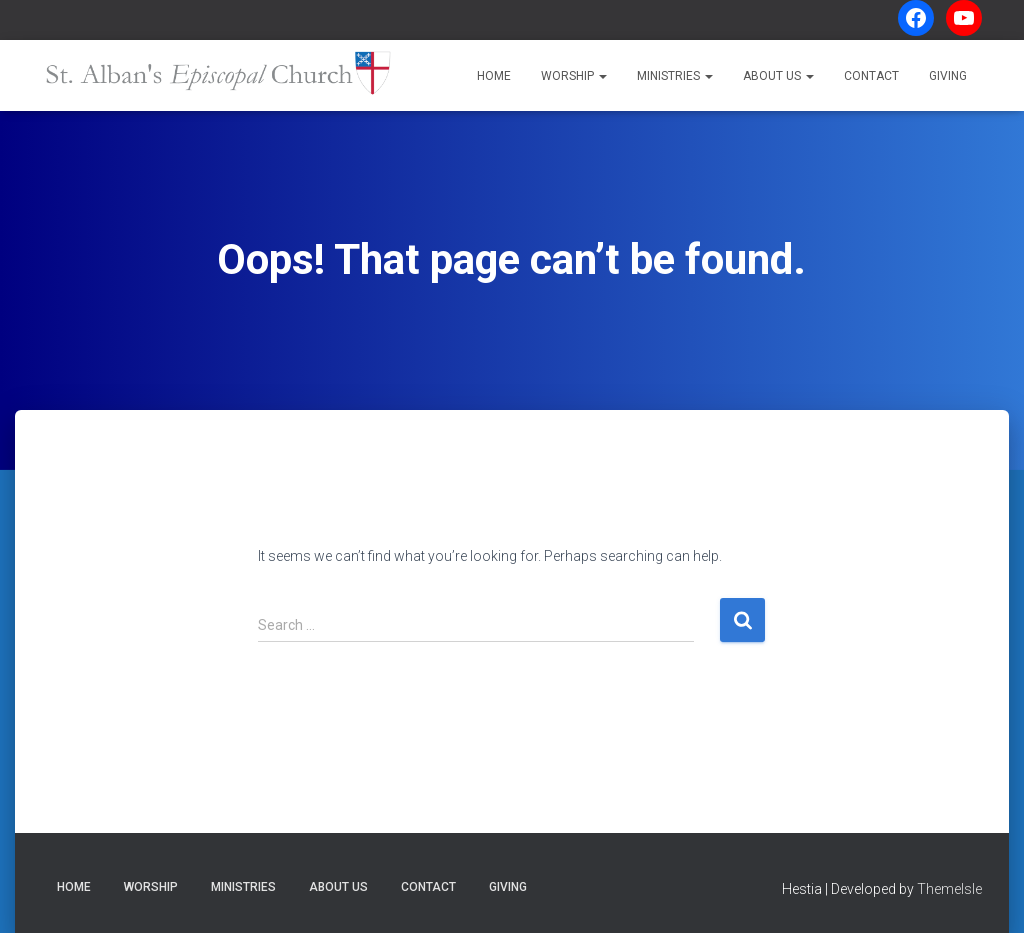  I want to click on ThemeIsle, so click(949, 889).